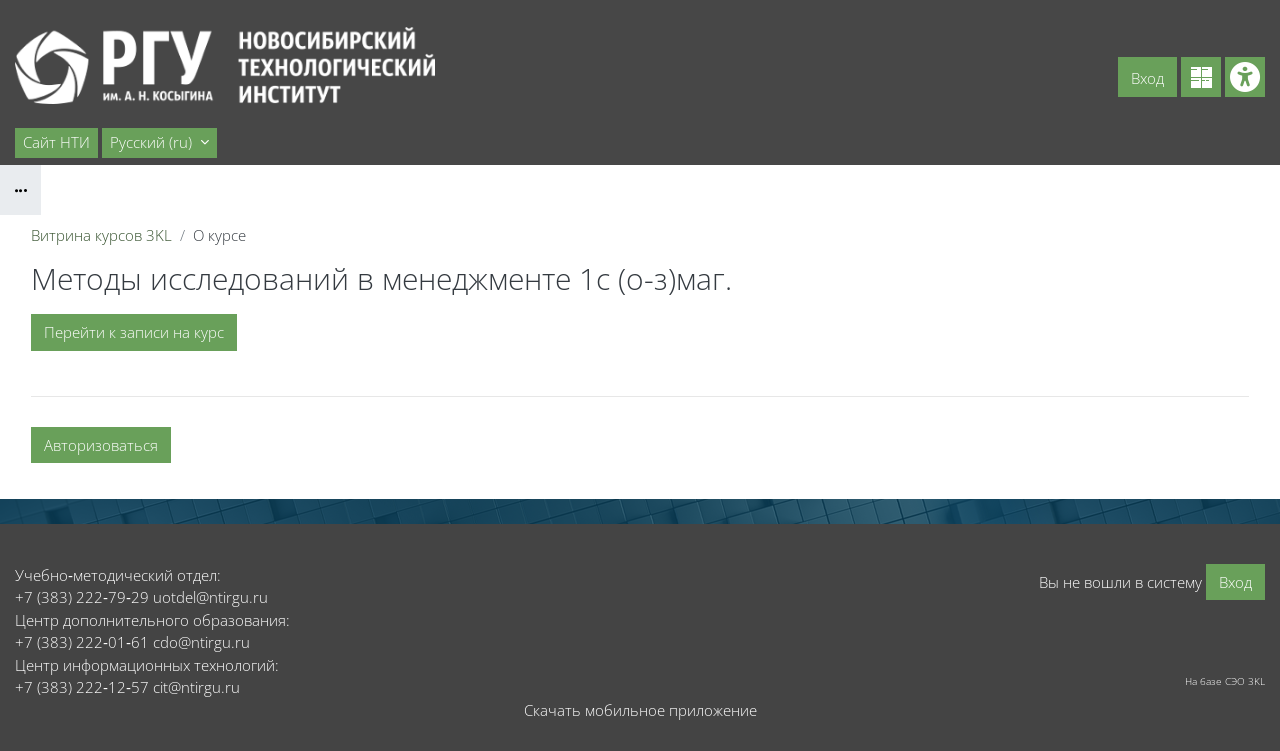 The height and width of the screenshot is (751, 1280). What do you see at coordinates (1147, 78) in the screenshot?
I see `Вход` at bounding box center [1147, 78].